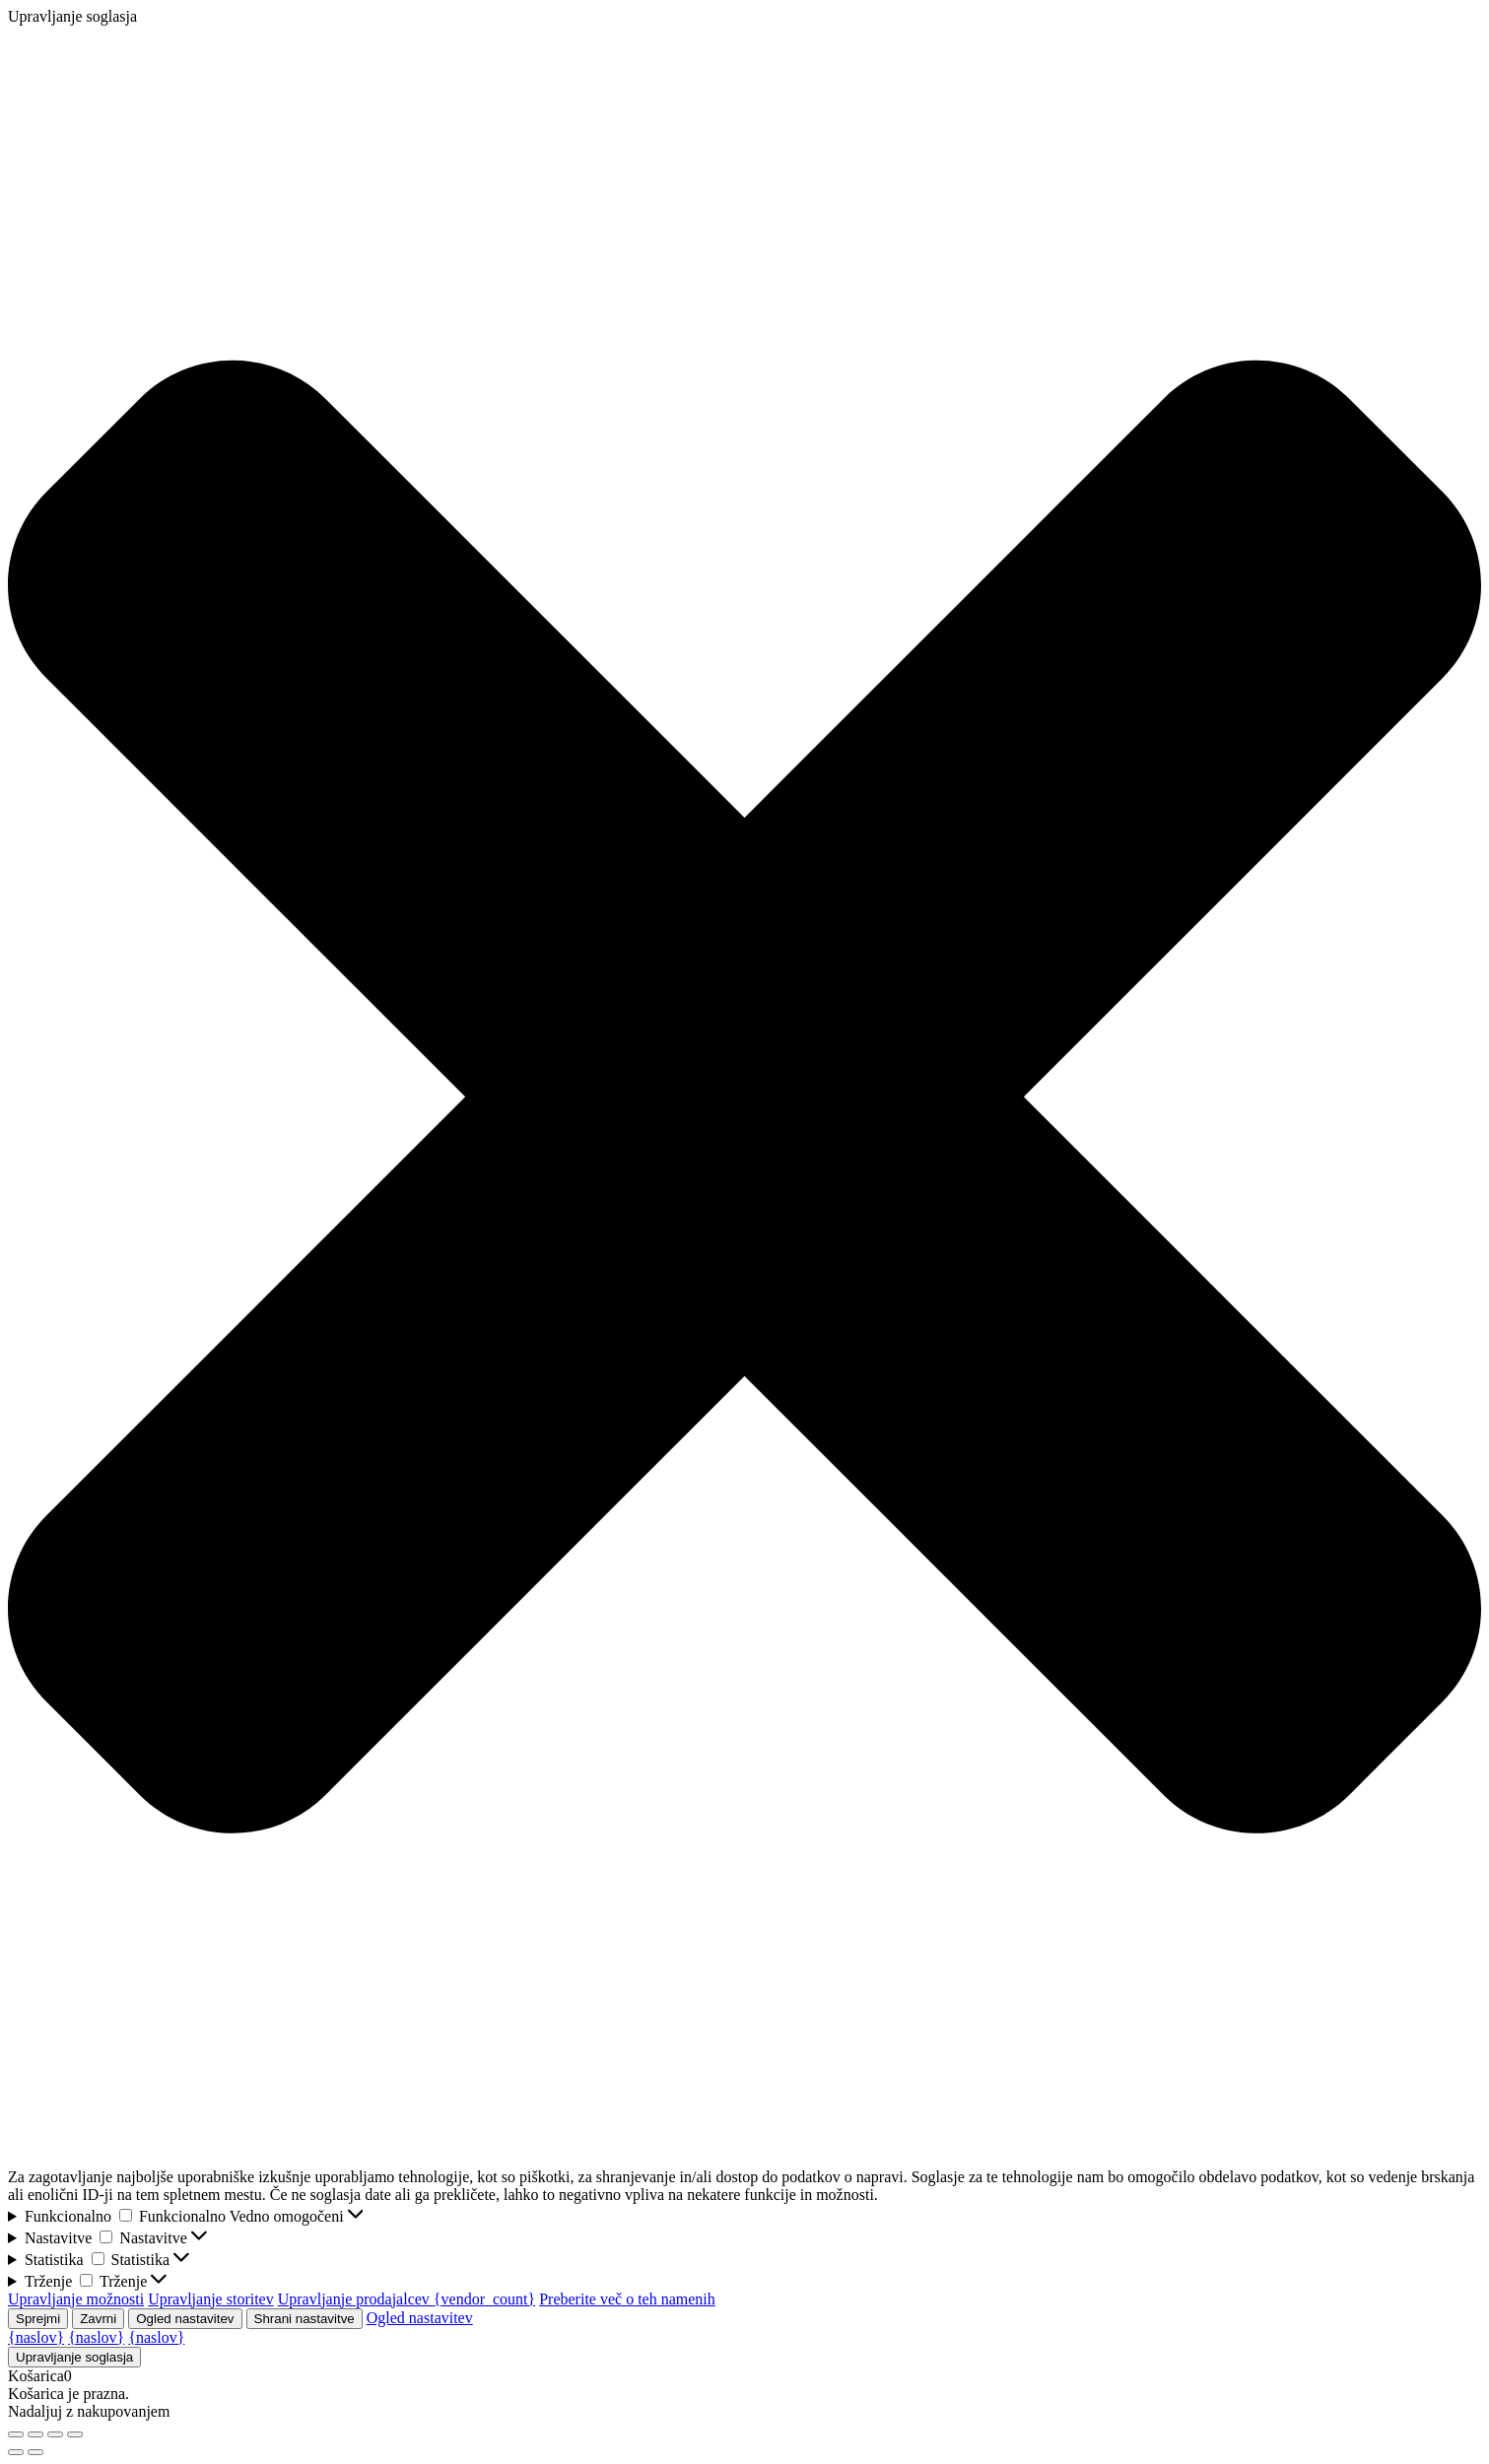 Image resolution: width=1489 pixels, height=2464 pixels. I want to click on [button], so click(744, 1097).